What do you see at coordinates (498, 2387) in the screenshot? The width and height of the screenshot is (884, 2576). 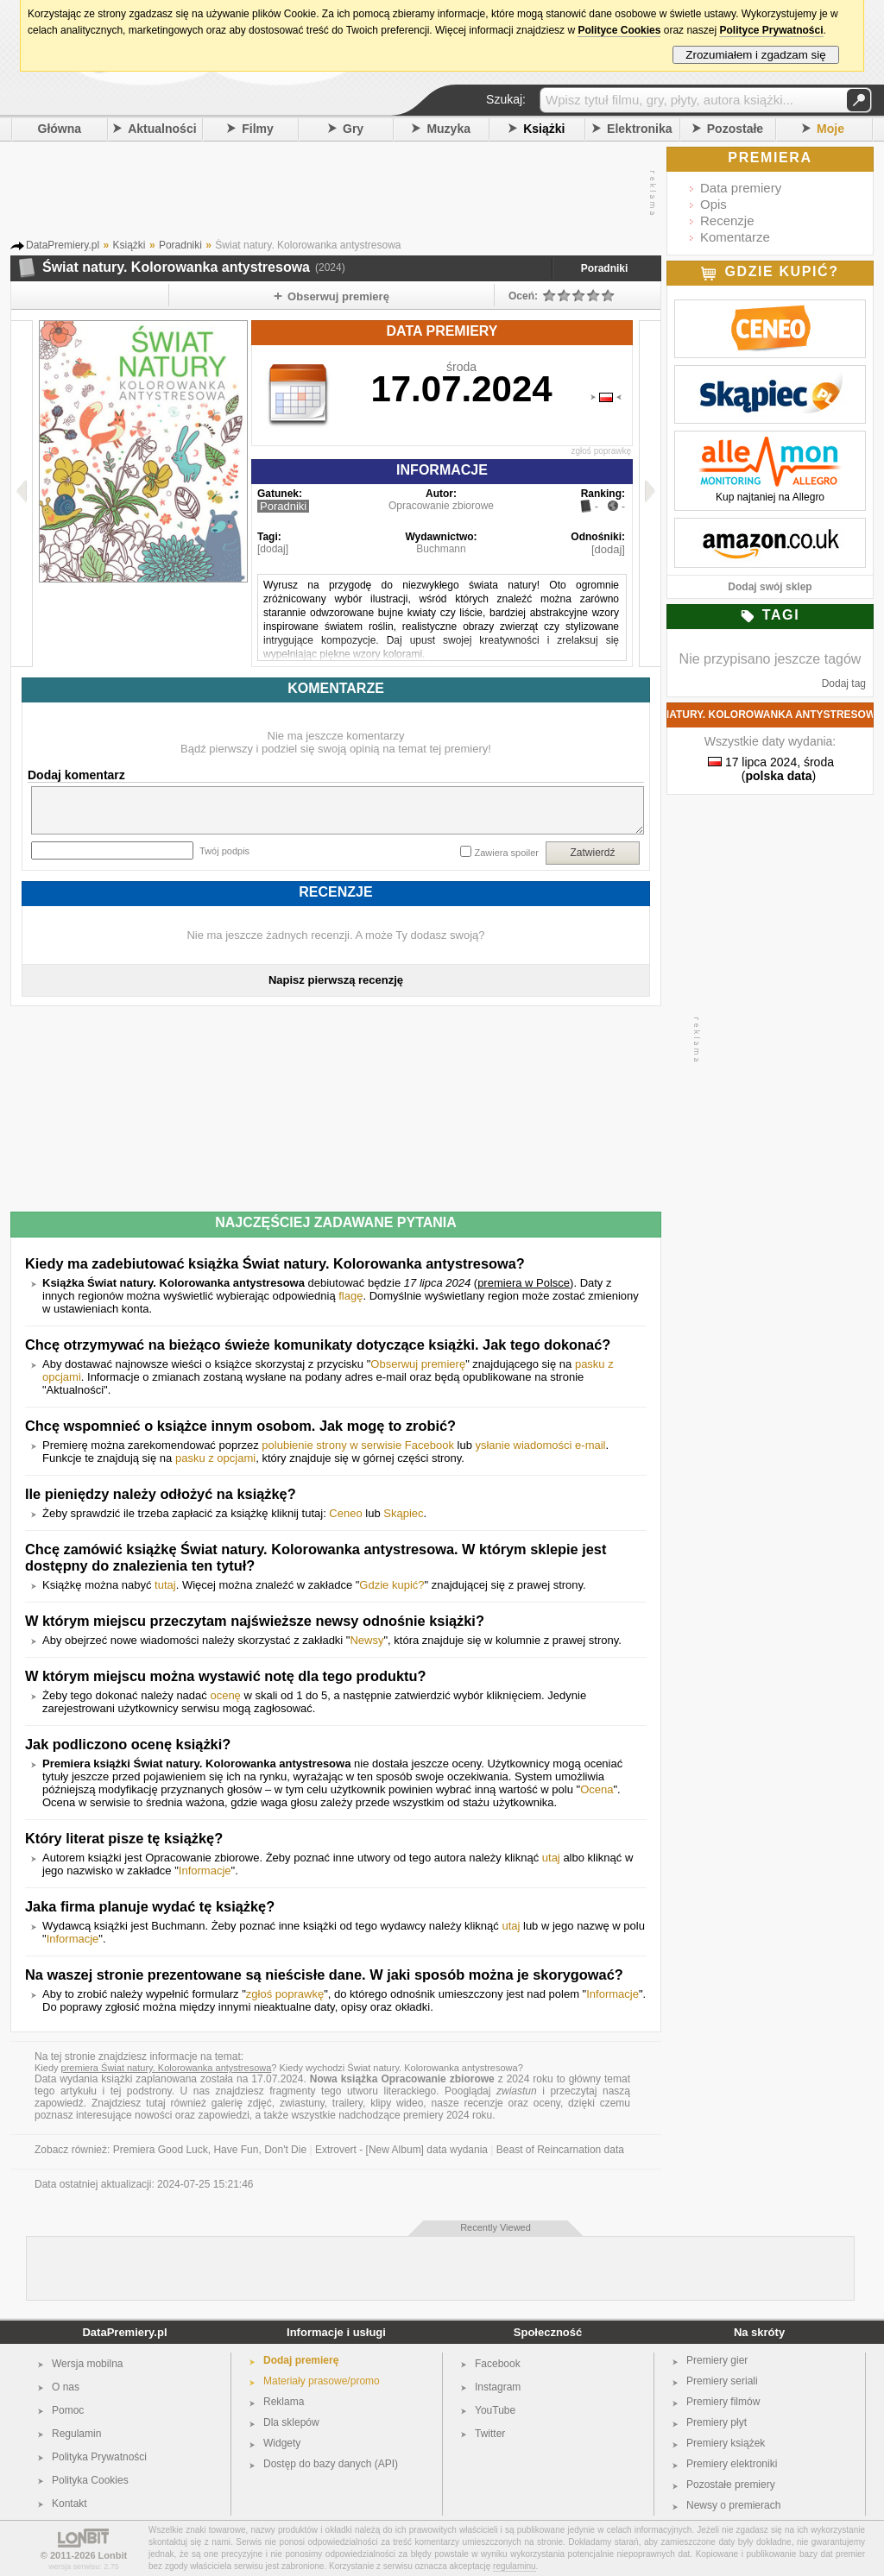 I see `Instagram` at bounding box center [498, 2387].